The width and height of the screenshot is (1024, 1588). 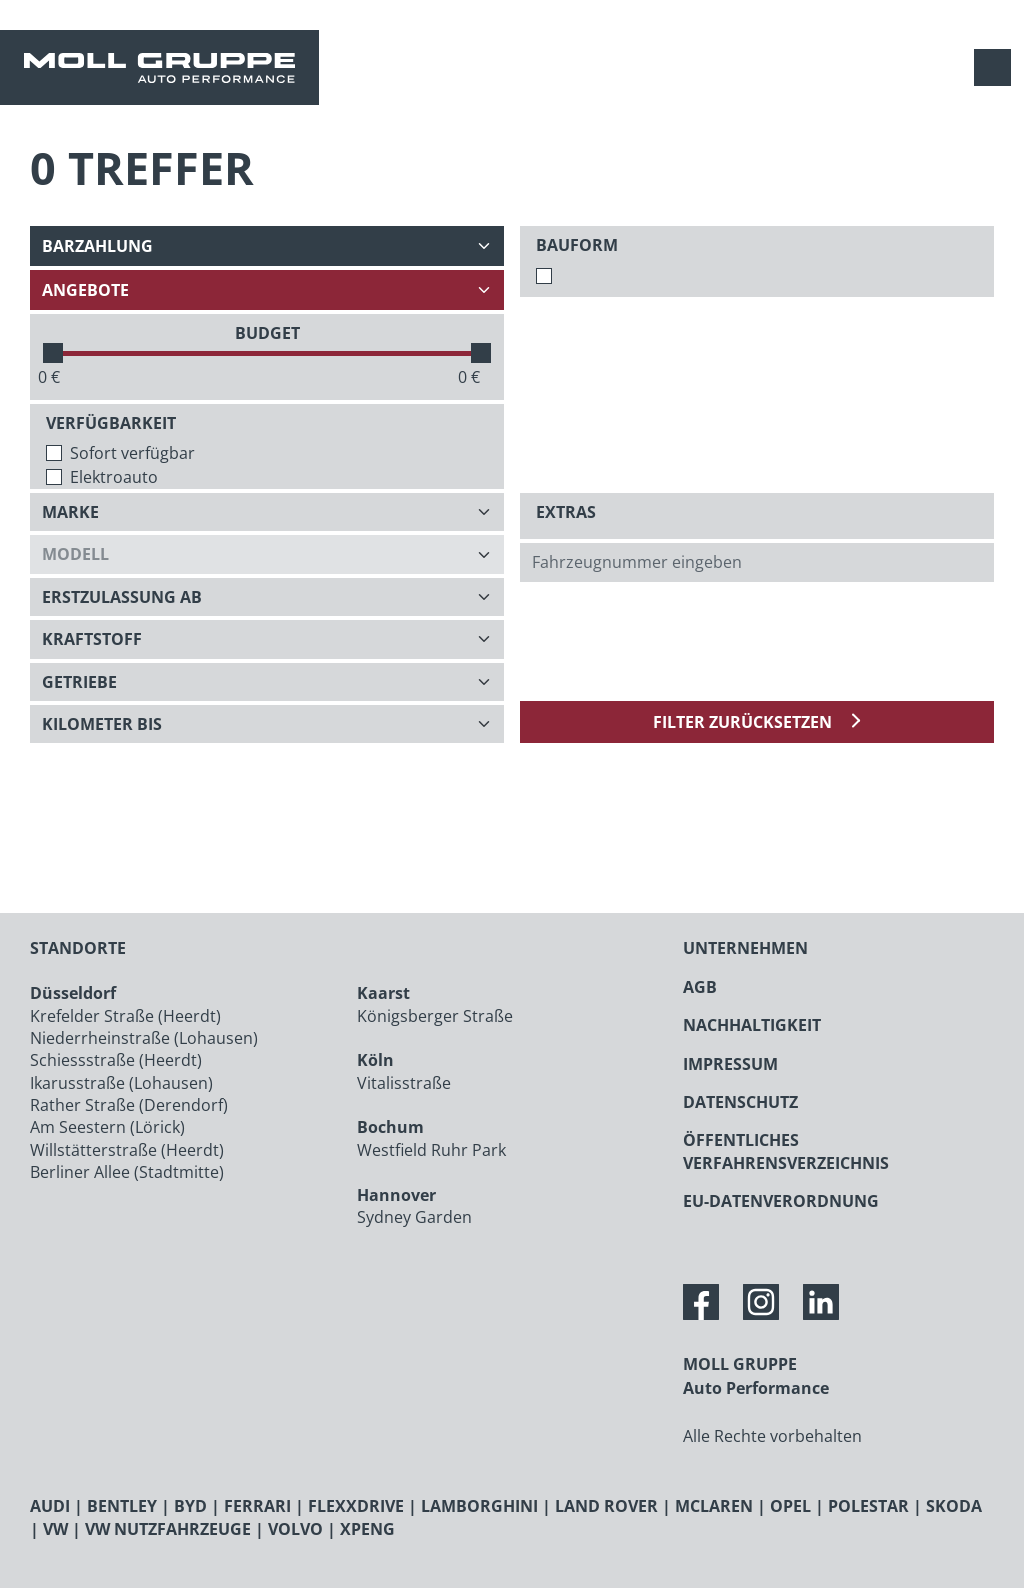 I want to click on MCLAREN, so click(x=714, y=1506).